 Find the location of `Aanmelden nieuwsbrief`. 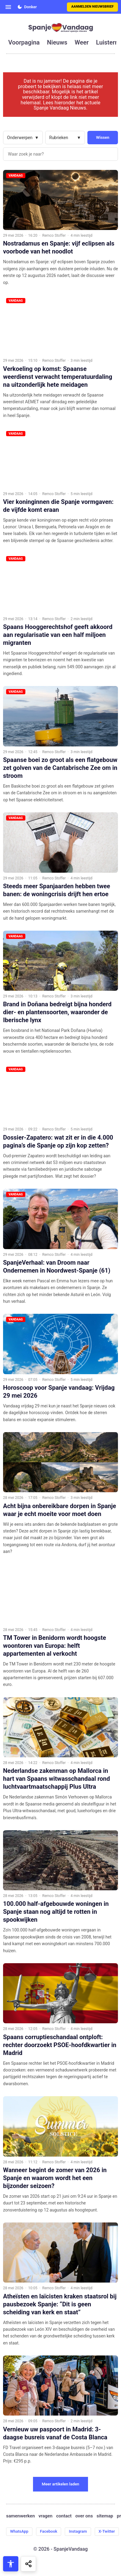

Aanmelden nieuwsbrief is located at coordinates (92, 7).